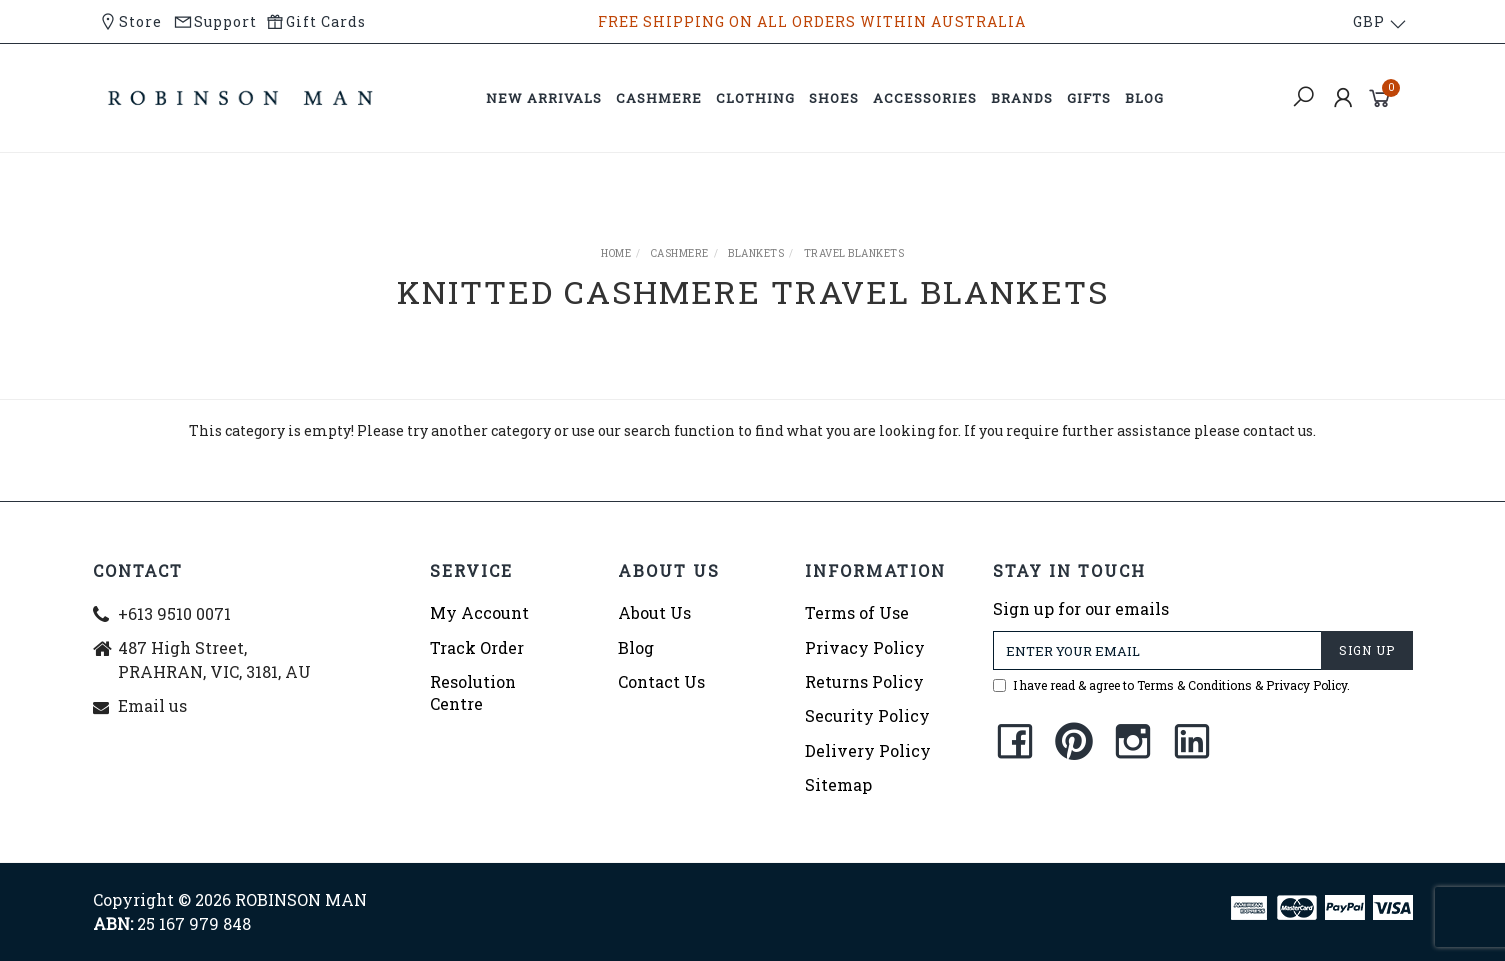 The height and width of the screenshot is (961, 1505). What do you see at coordinates (865, 647) in the screenshot?
I see `Privacy Policy` at bounding box center [865, 647].